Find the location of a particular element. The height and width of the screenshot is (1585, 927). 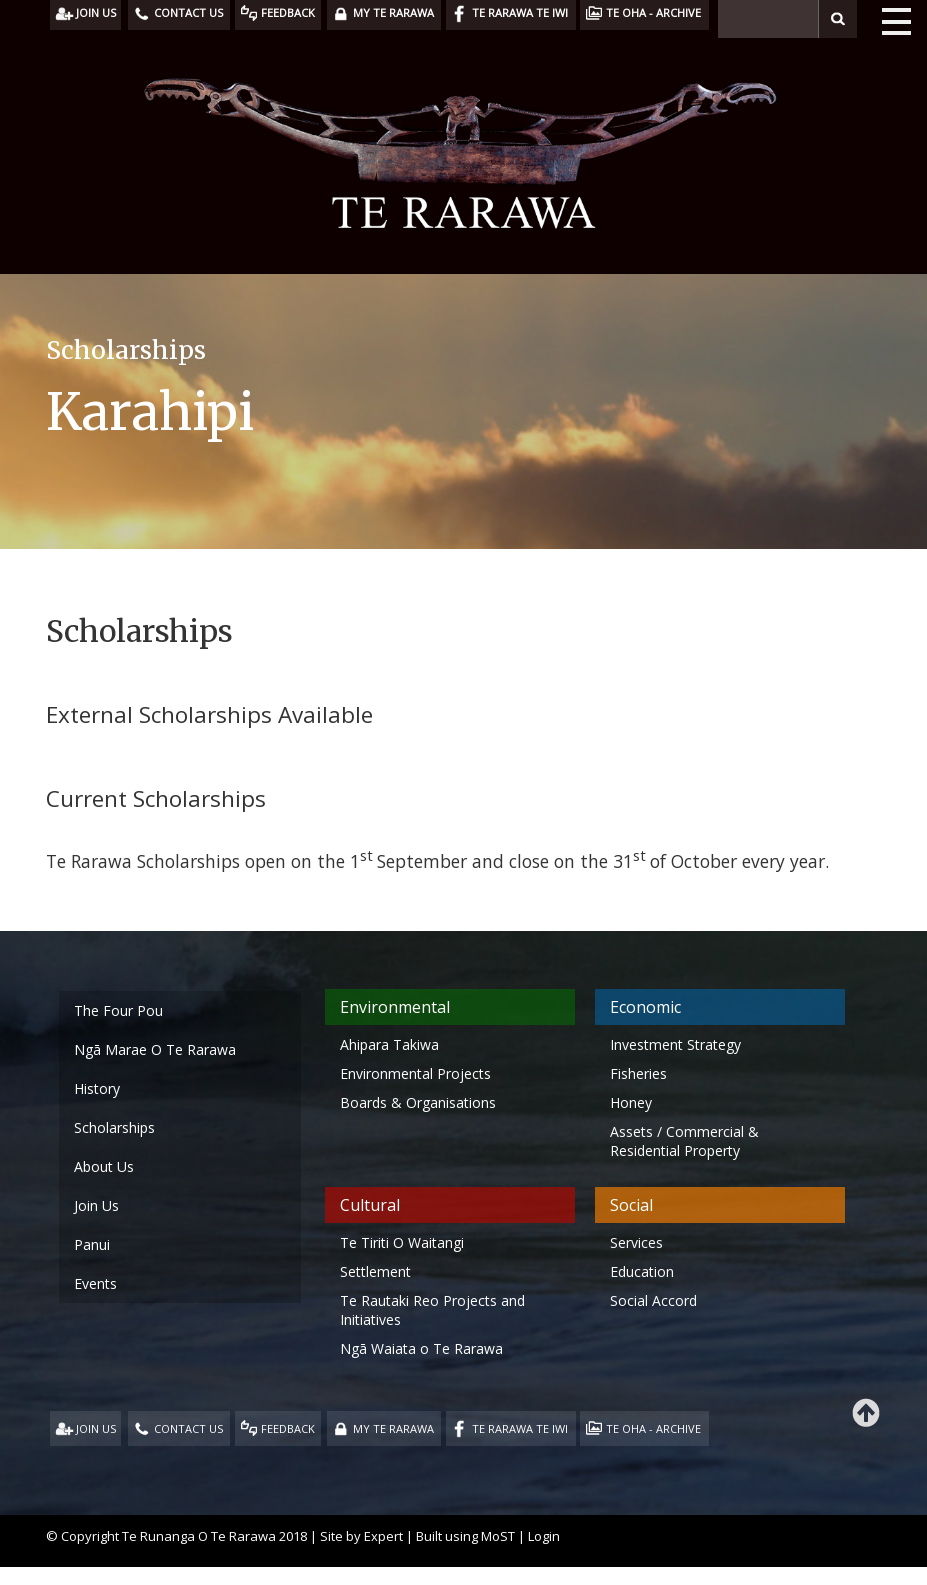

Settlement is located at coordinates (375, 1271).